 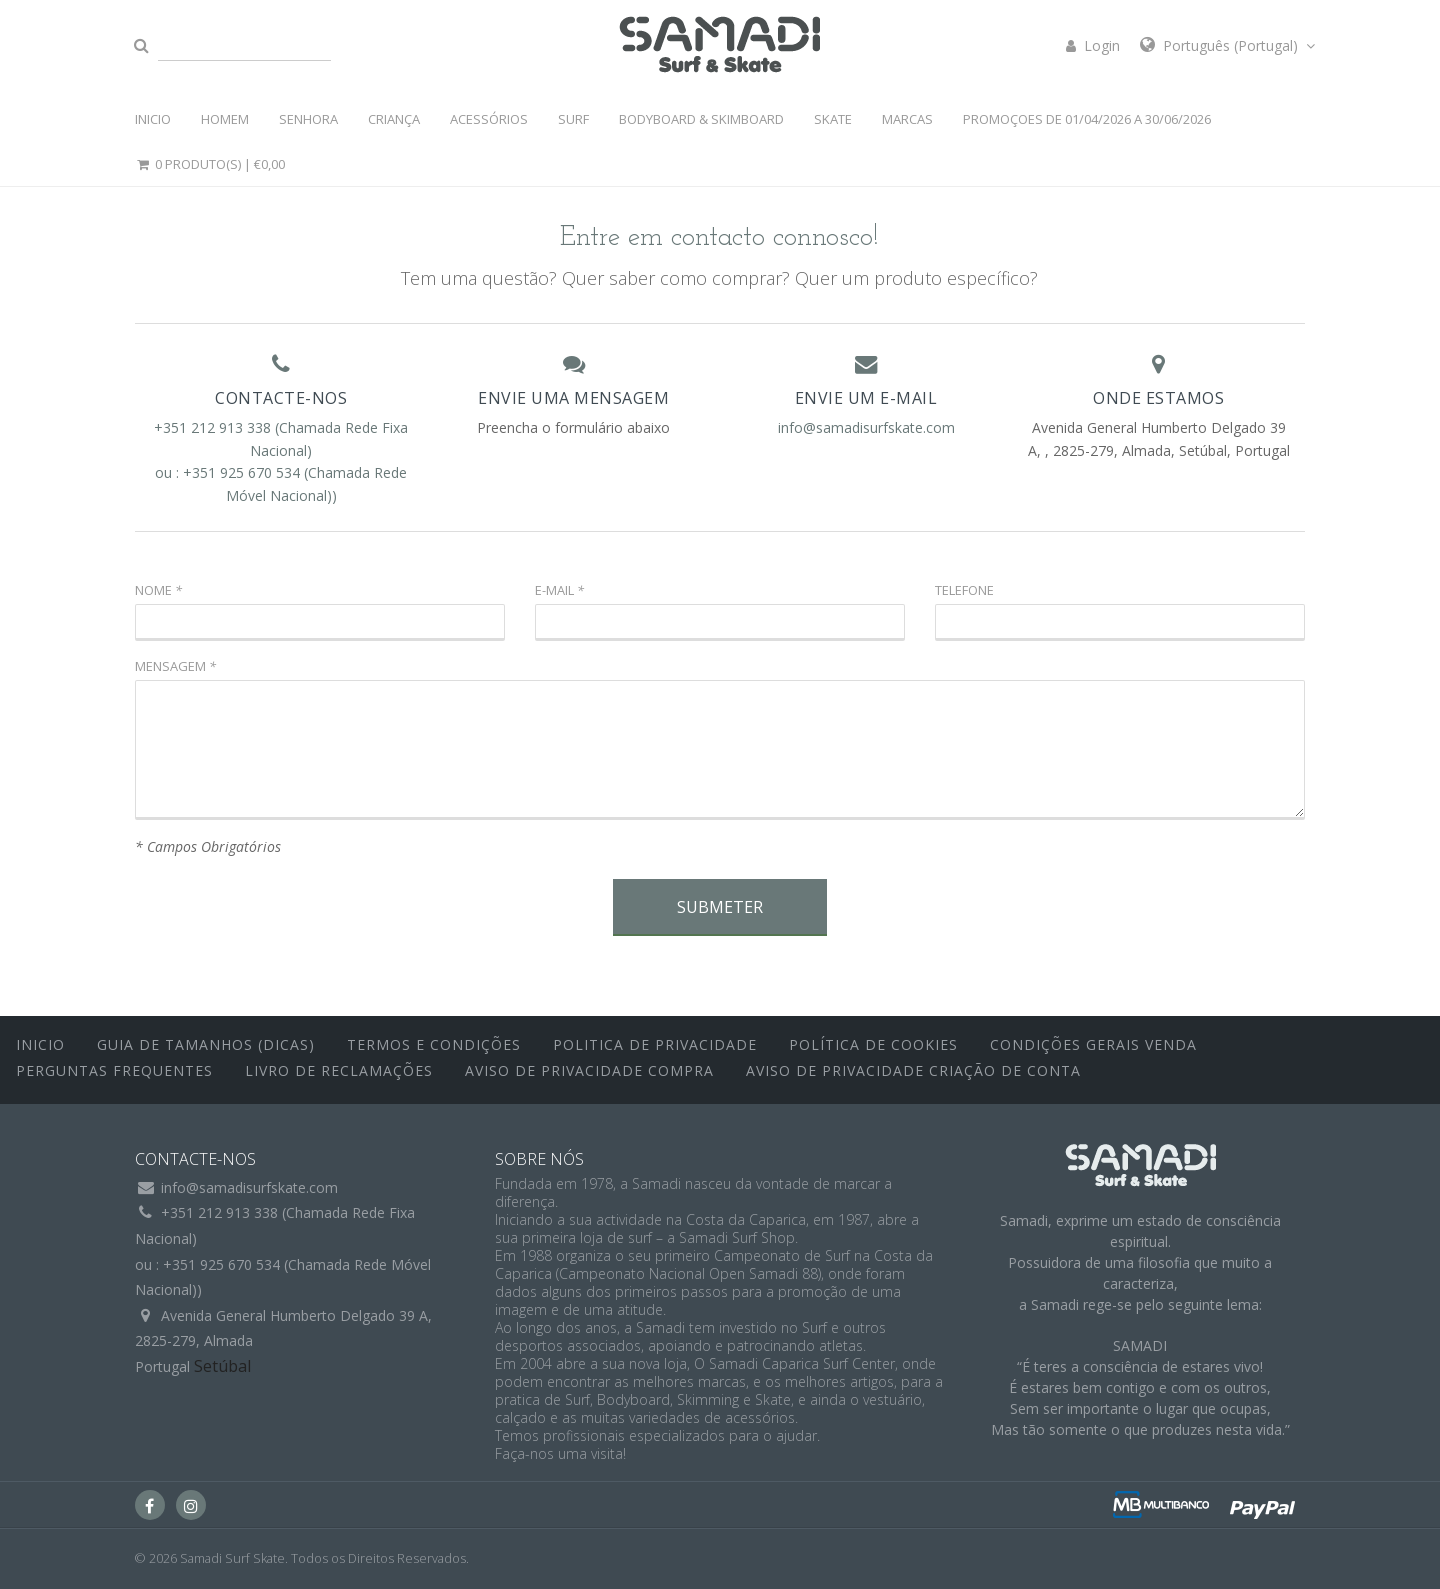 What do you see at coordinates (308, 119) in the screenshot?
I see `SENHORA` at bounding box center [308, 119].